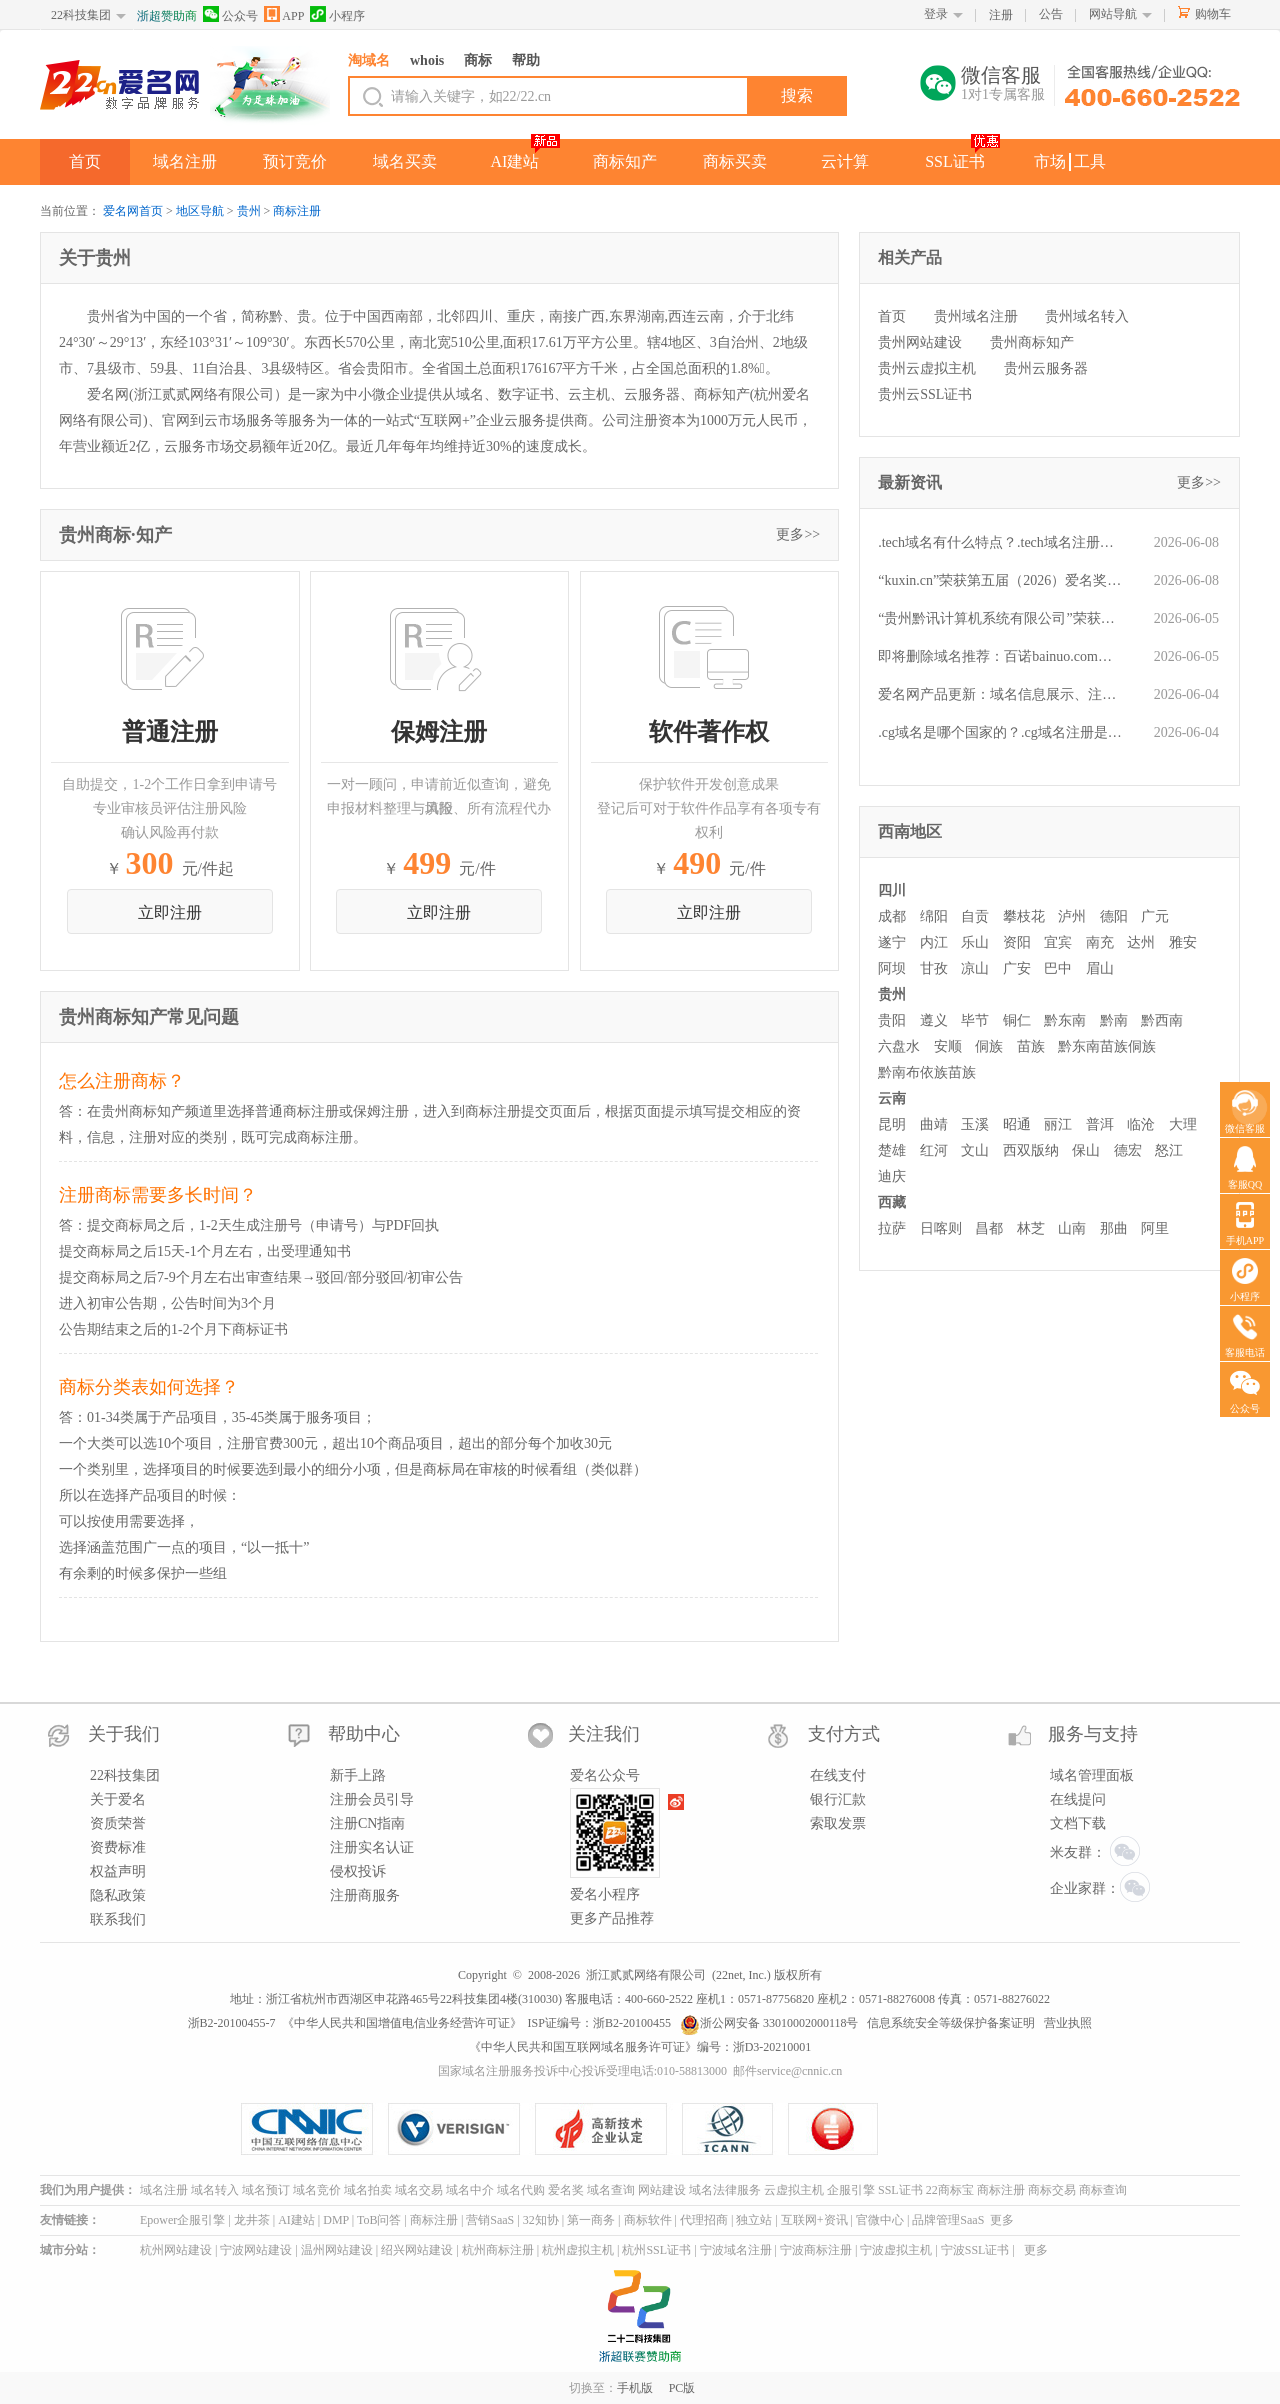 Image resolution: width=1280 pixels, height=2404 pixels. Describe the element at coordinates (851, 2190) in the screenshot. I see `企服引擎` at that location.